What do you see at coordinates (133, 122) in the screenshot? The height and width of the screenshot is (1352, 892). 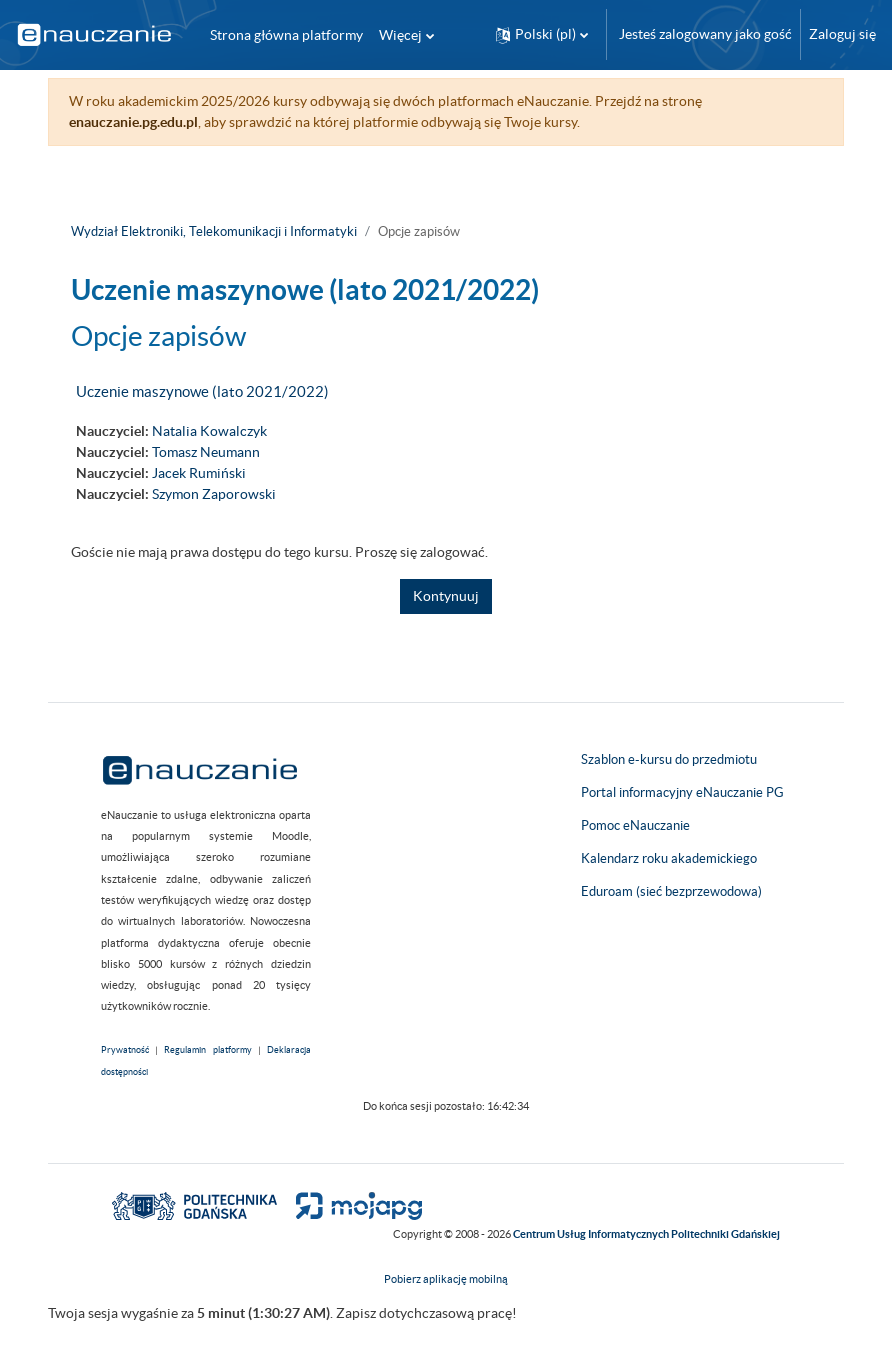 I see `enauczanie.pg.edu.pl` at bounding box center [133, 122].